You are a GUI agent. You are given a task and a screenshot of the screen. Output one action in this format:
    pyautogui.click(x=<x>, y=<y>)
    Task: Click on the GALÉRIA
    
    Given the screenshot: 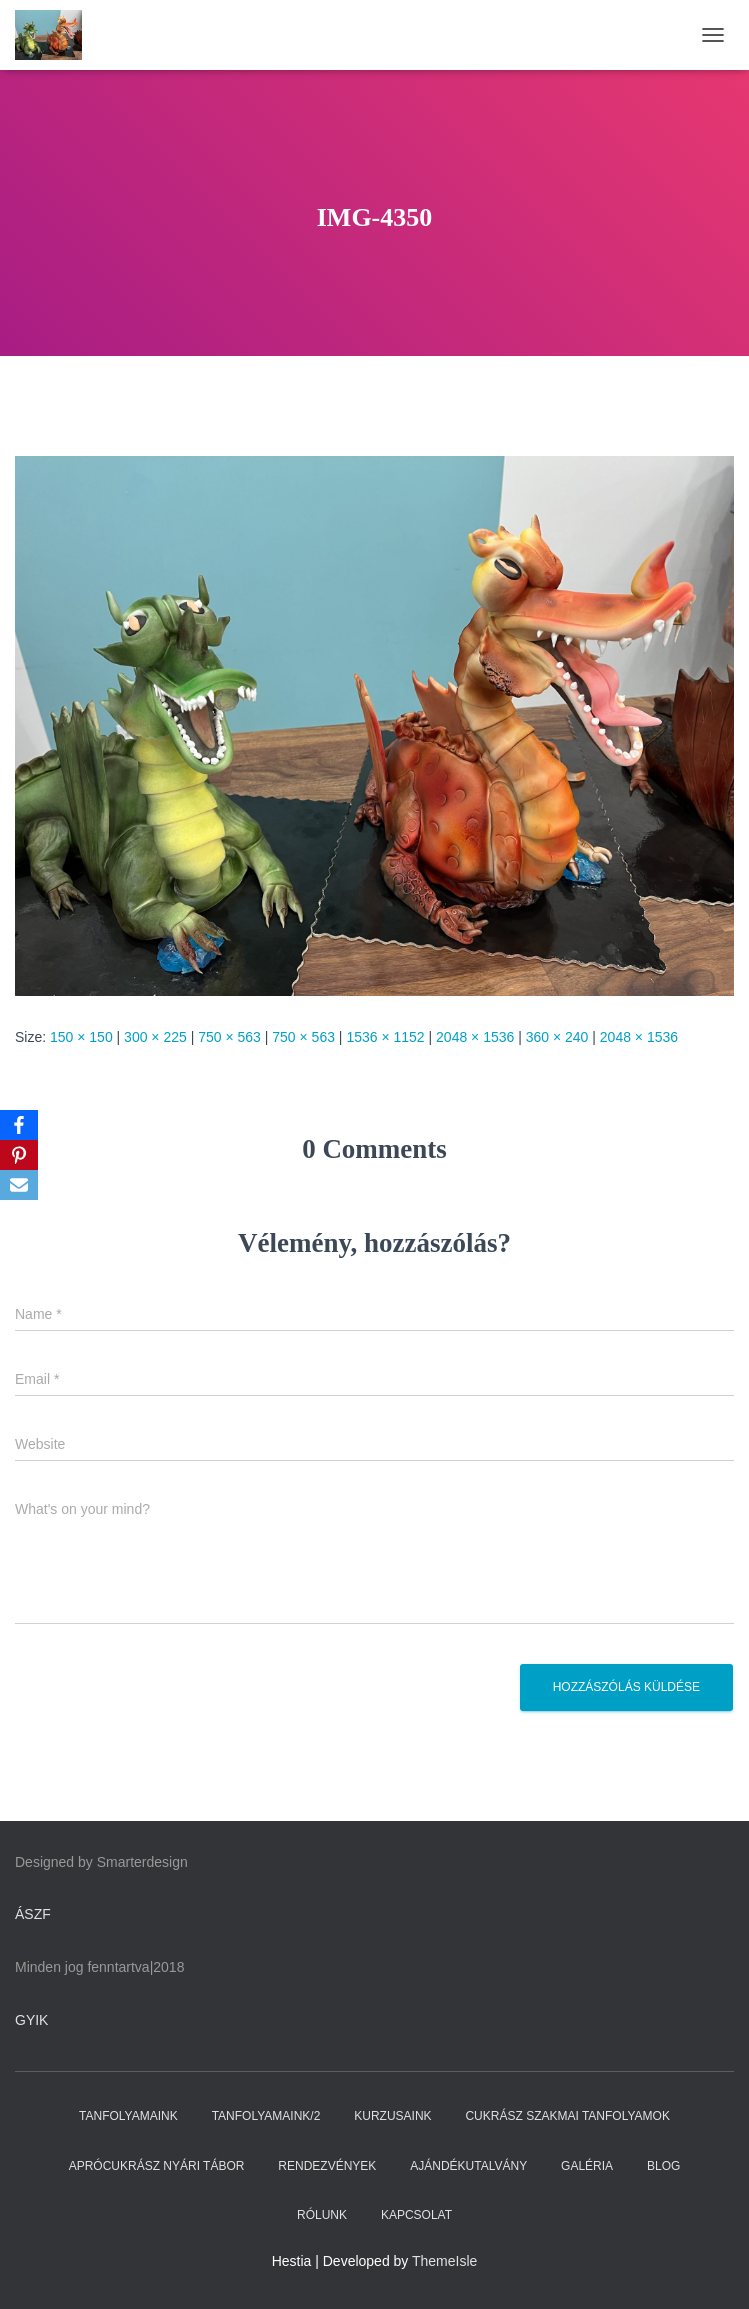 What is the action you would take?
    pyautogui.click(x=587, y=2166)
    